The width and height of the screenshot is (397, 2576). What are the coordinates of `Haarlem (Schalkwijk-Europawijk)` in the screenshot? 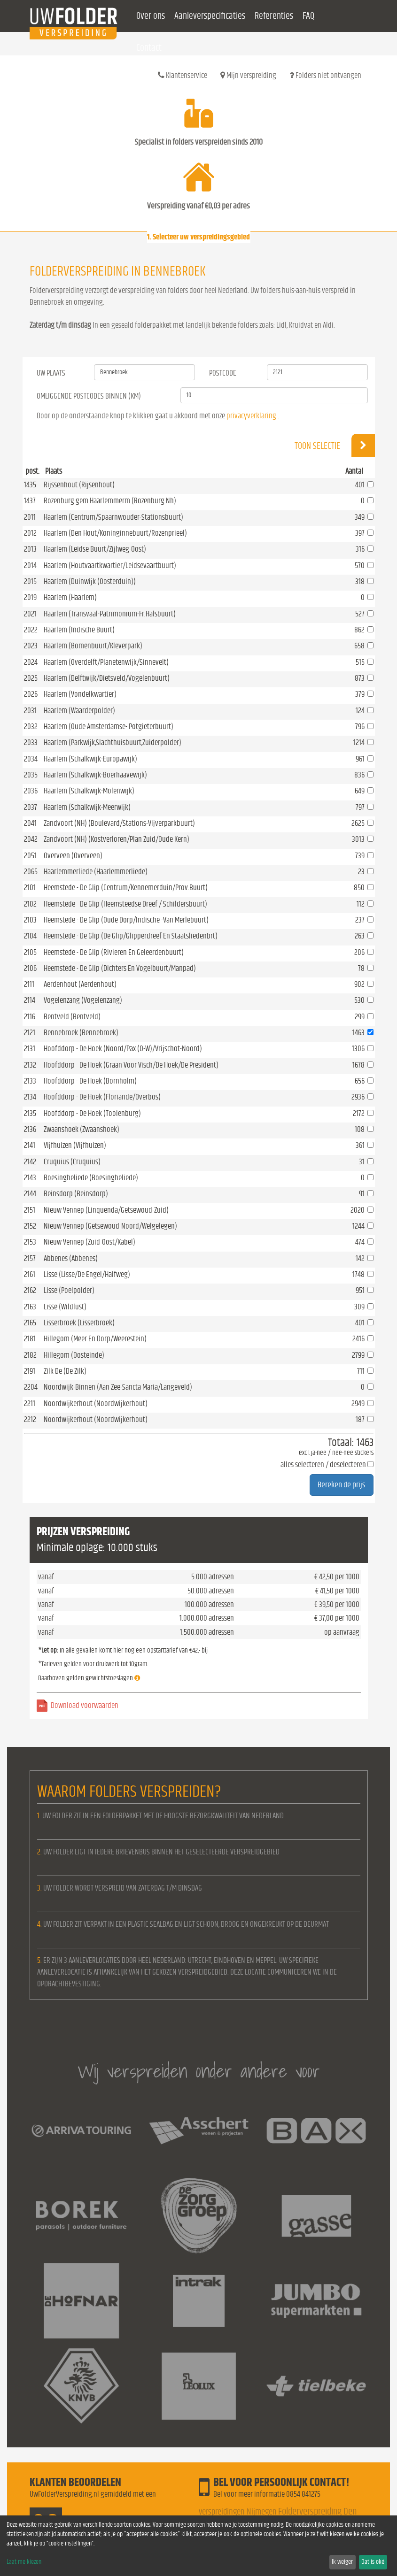 It's located at (90, 759).